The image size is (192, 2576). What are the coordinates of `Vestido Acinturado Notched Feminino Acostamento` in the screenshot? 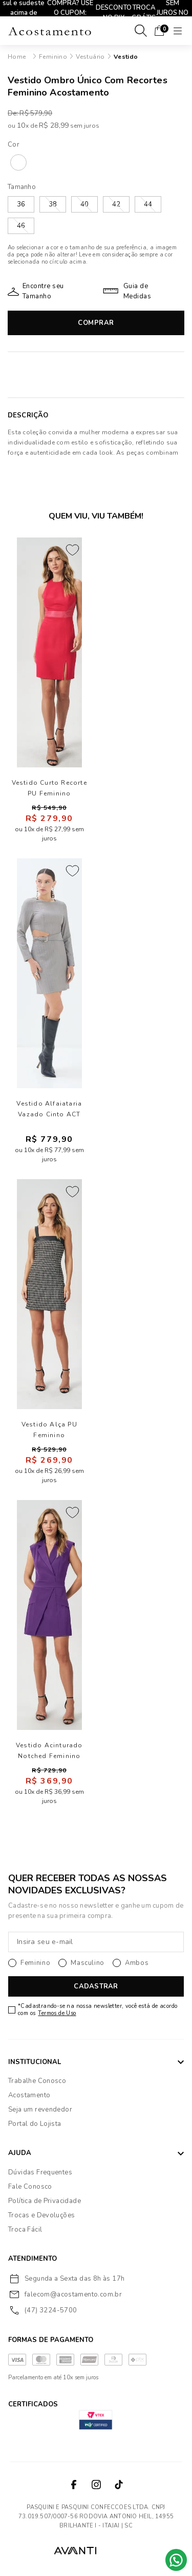 It's located at (49, 1751).